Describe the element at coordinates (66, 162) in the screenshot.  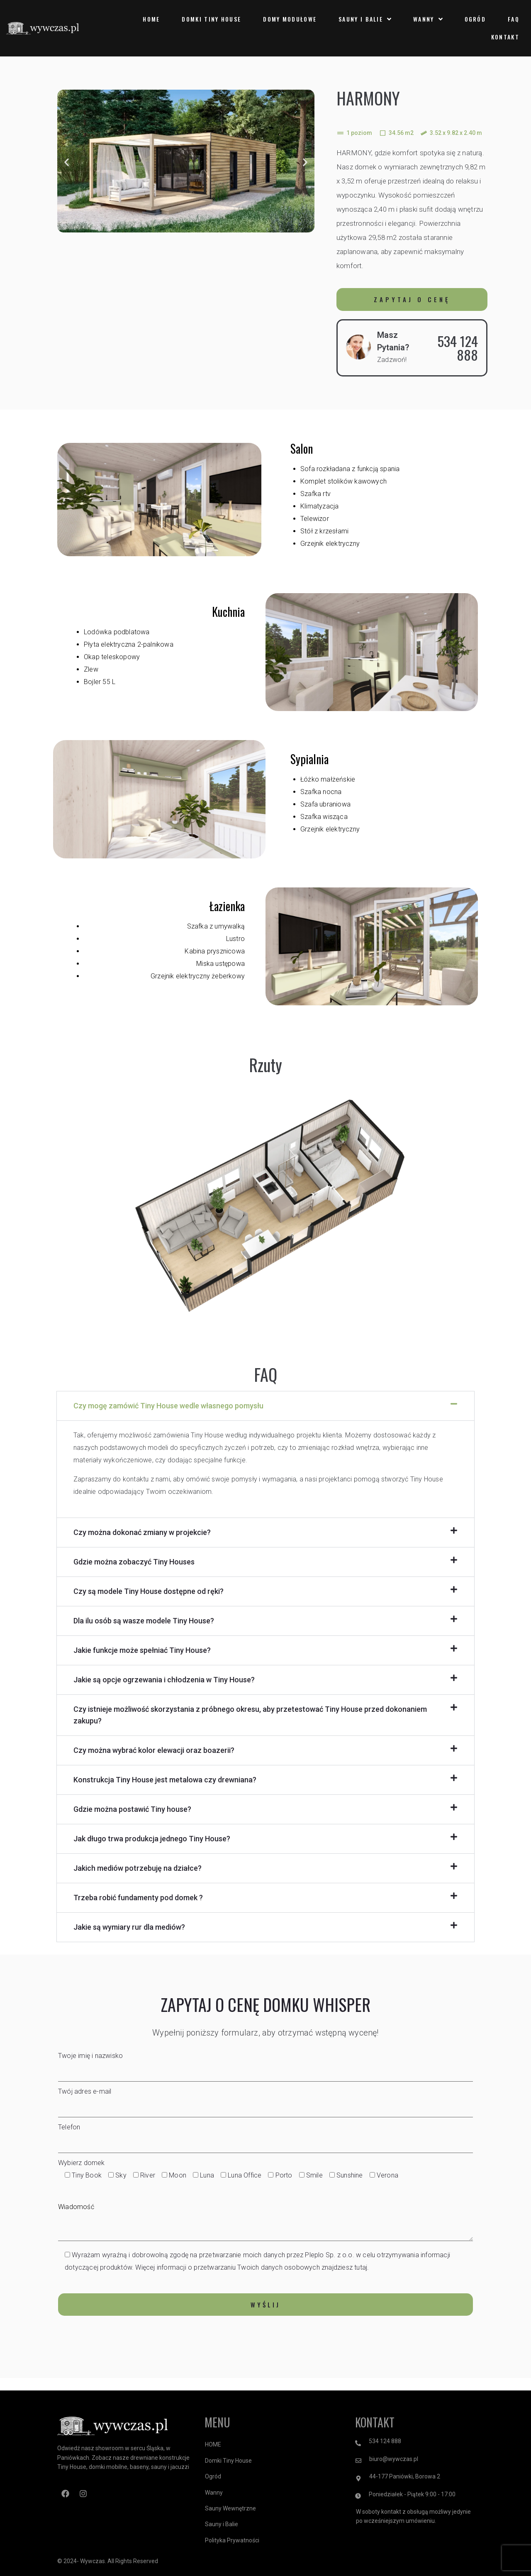
I see `[button]` at that location.